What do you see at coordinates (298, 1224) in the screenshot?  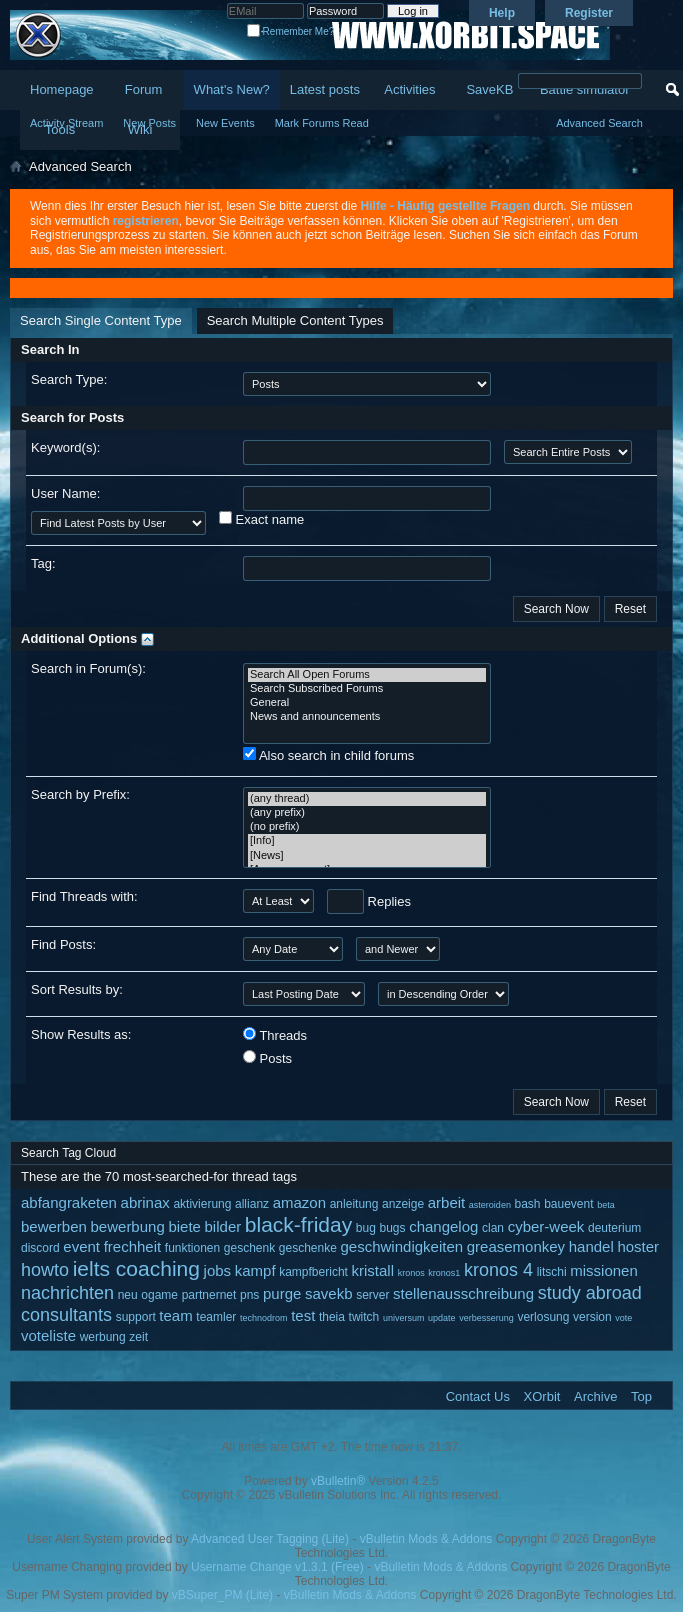 I see `black-friday` at bounding box center [298, 1224].